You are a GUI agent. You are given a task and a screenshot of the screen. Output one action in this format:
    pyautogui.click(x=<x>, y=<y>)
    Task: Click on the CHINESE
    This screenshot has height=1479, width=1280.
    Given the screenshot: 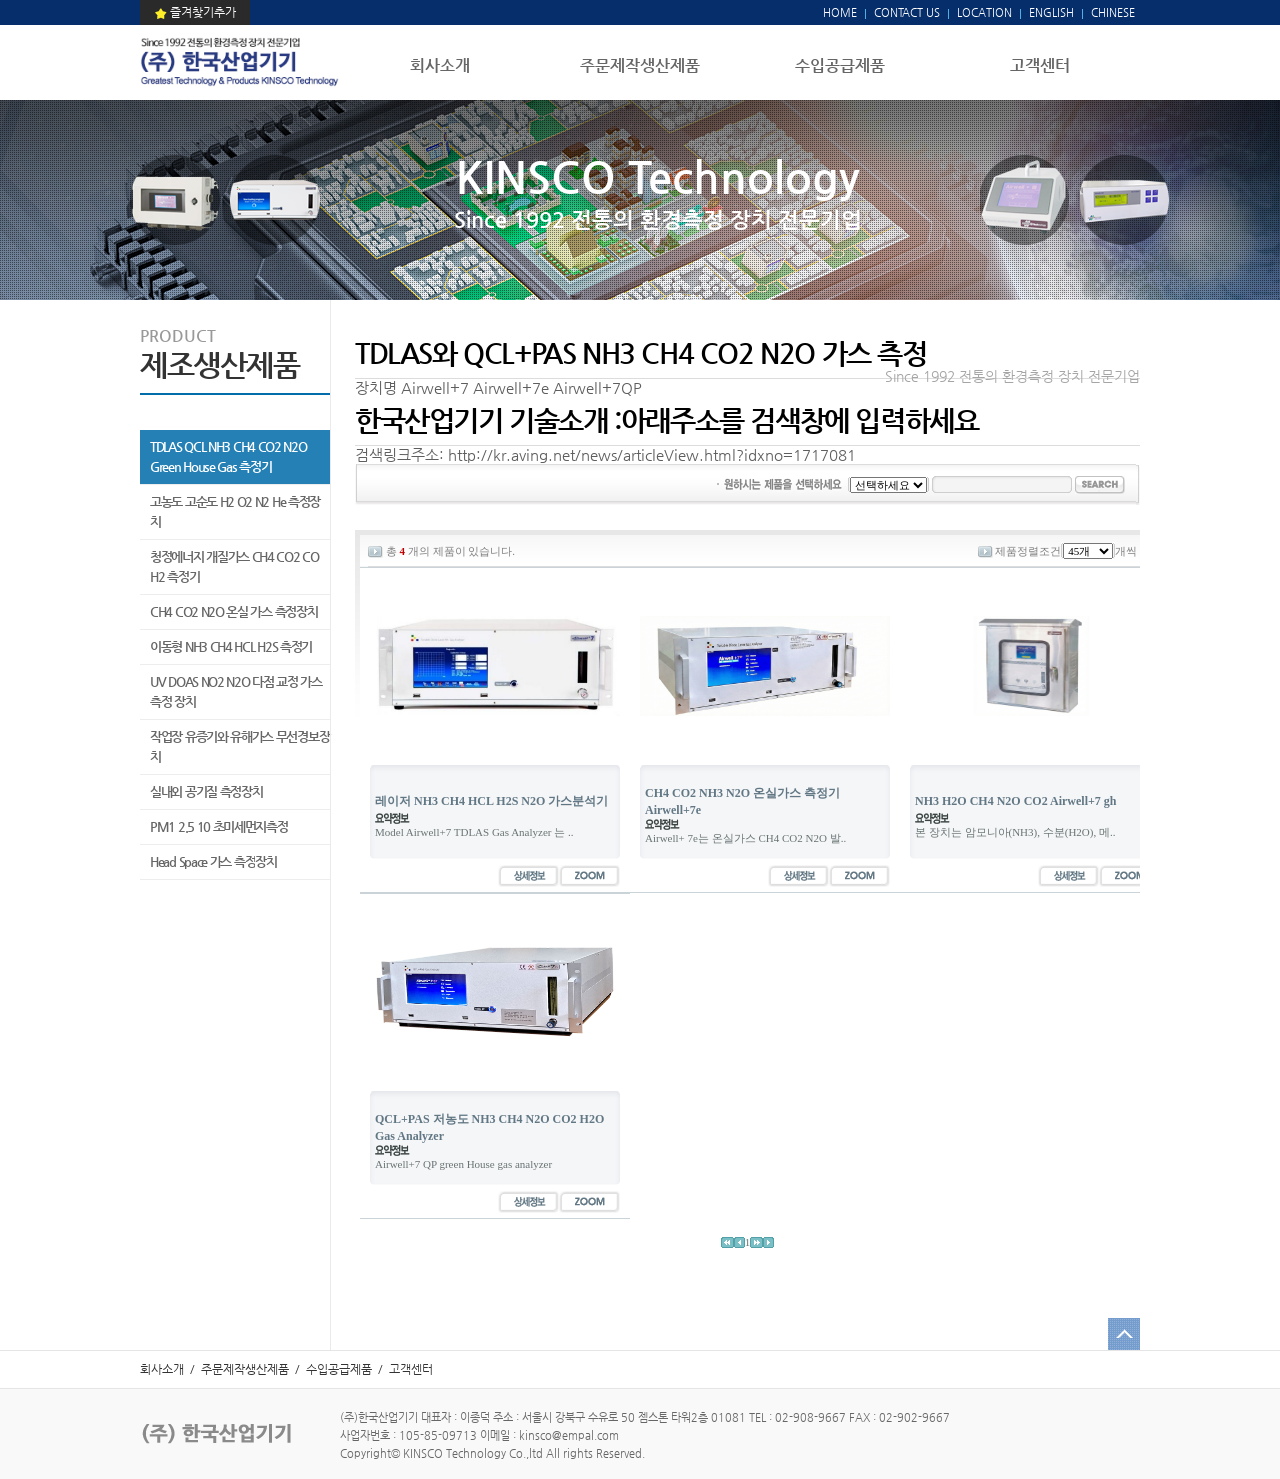 What is the action you would take?
    pyautogui.click(x=1113, y=12)
    